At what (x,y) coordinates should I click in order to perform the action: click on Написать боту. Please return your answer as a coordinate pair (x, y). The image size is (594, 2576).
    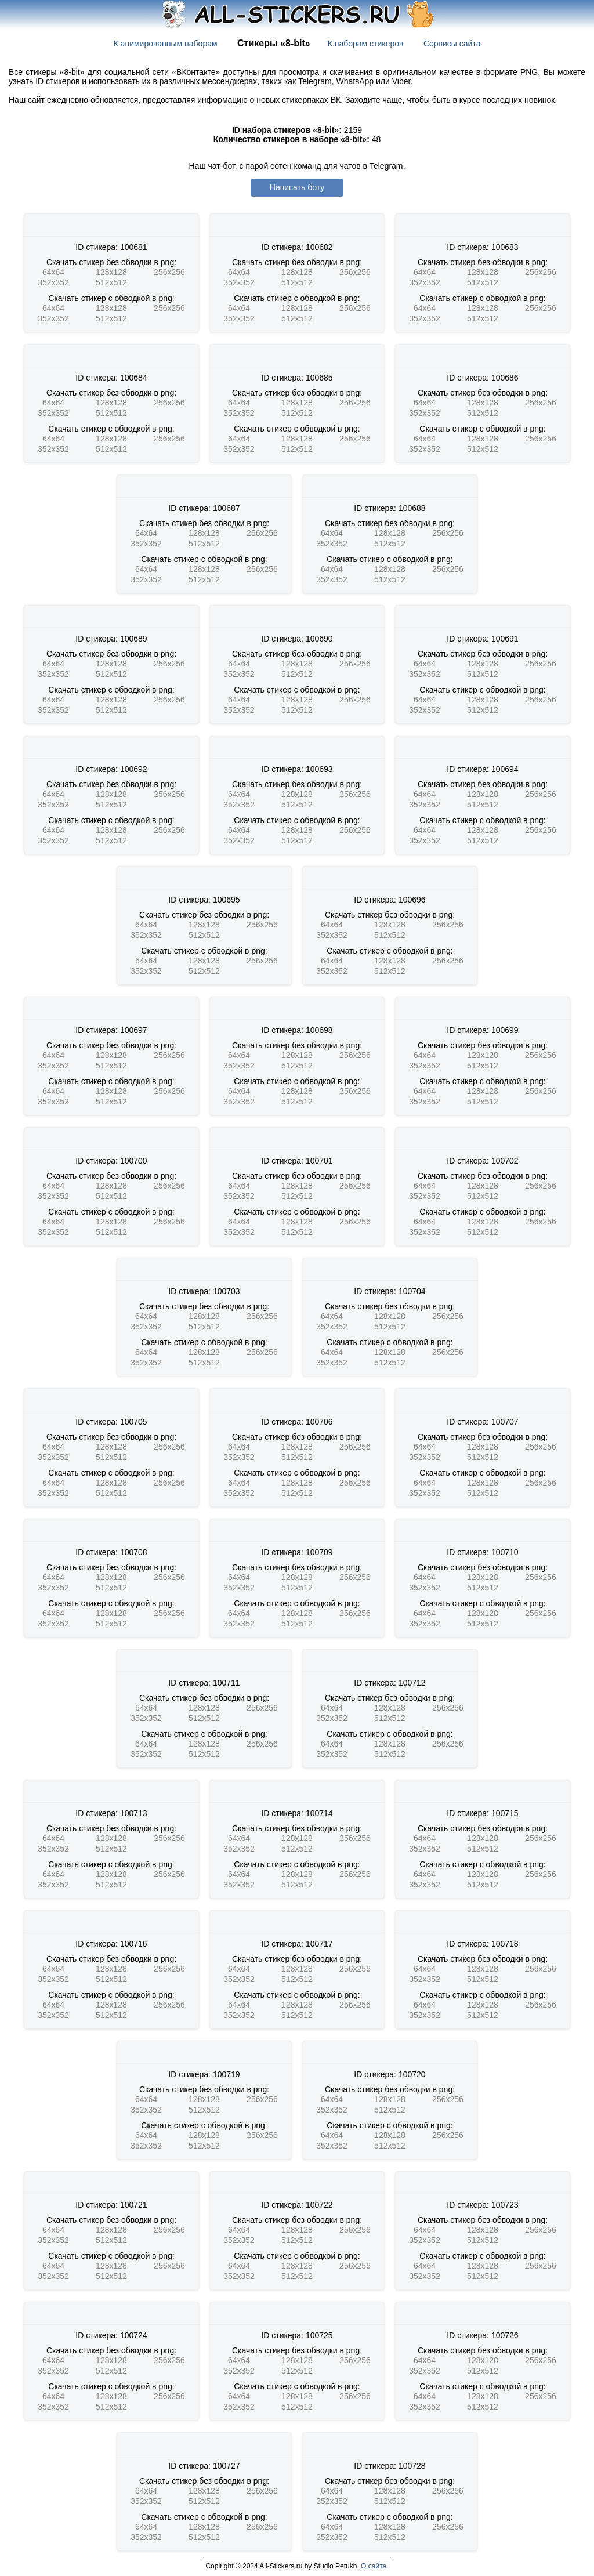
    Looking at the image, I should click on (297, 187).